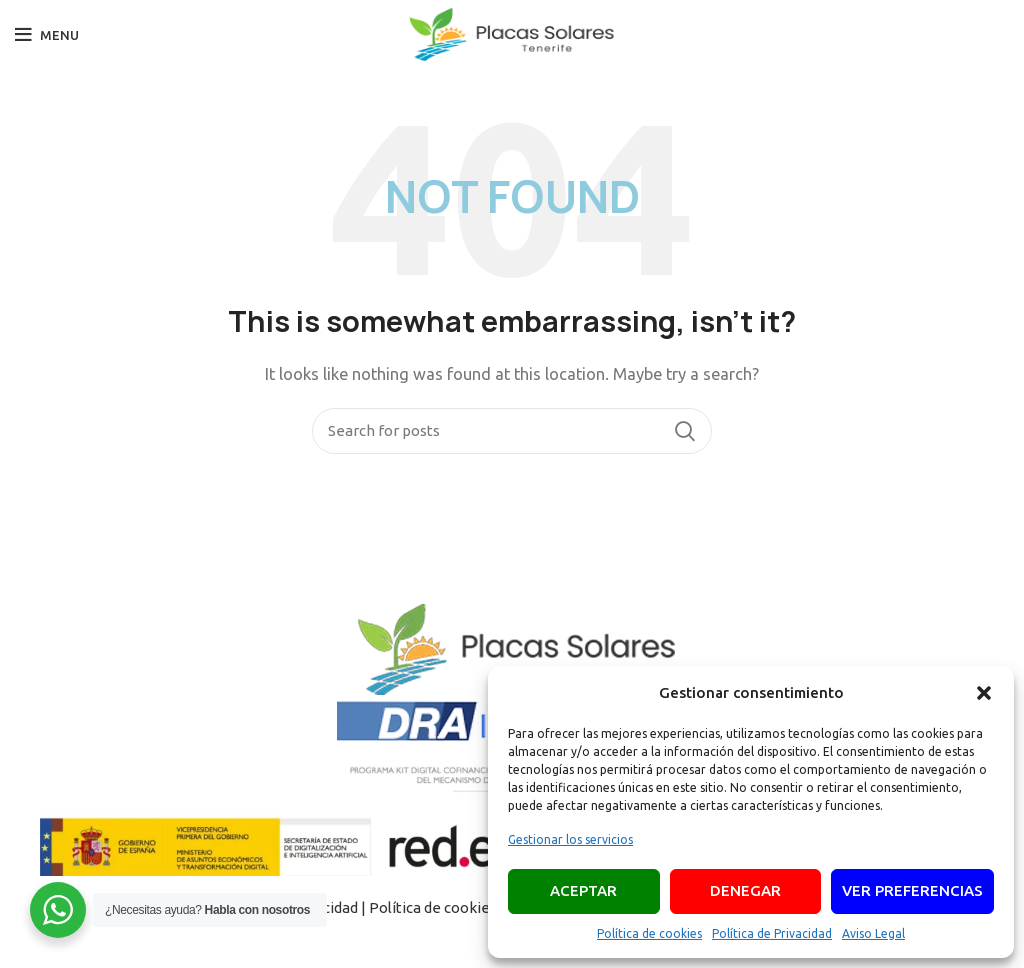 Image resolution: width=1024 pixels, height=968 pixels. I want to click on Denegar, so click(745, 890).